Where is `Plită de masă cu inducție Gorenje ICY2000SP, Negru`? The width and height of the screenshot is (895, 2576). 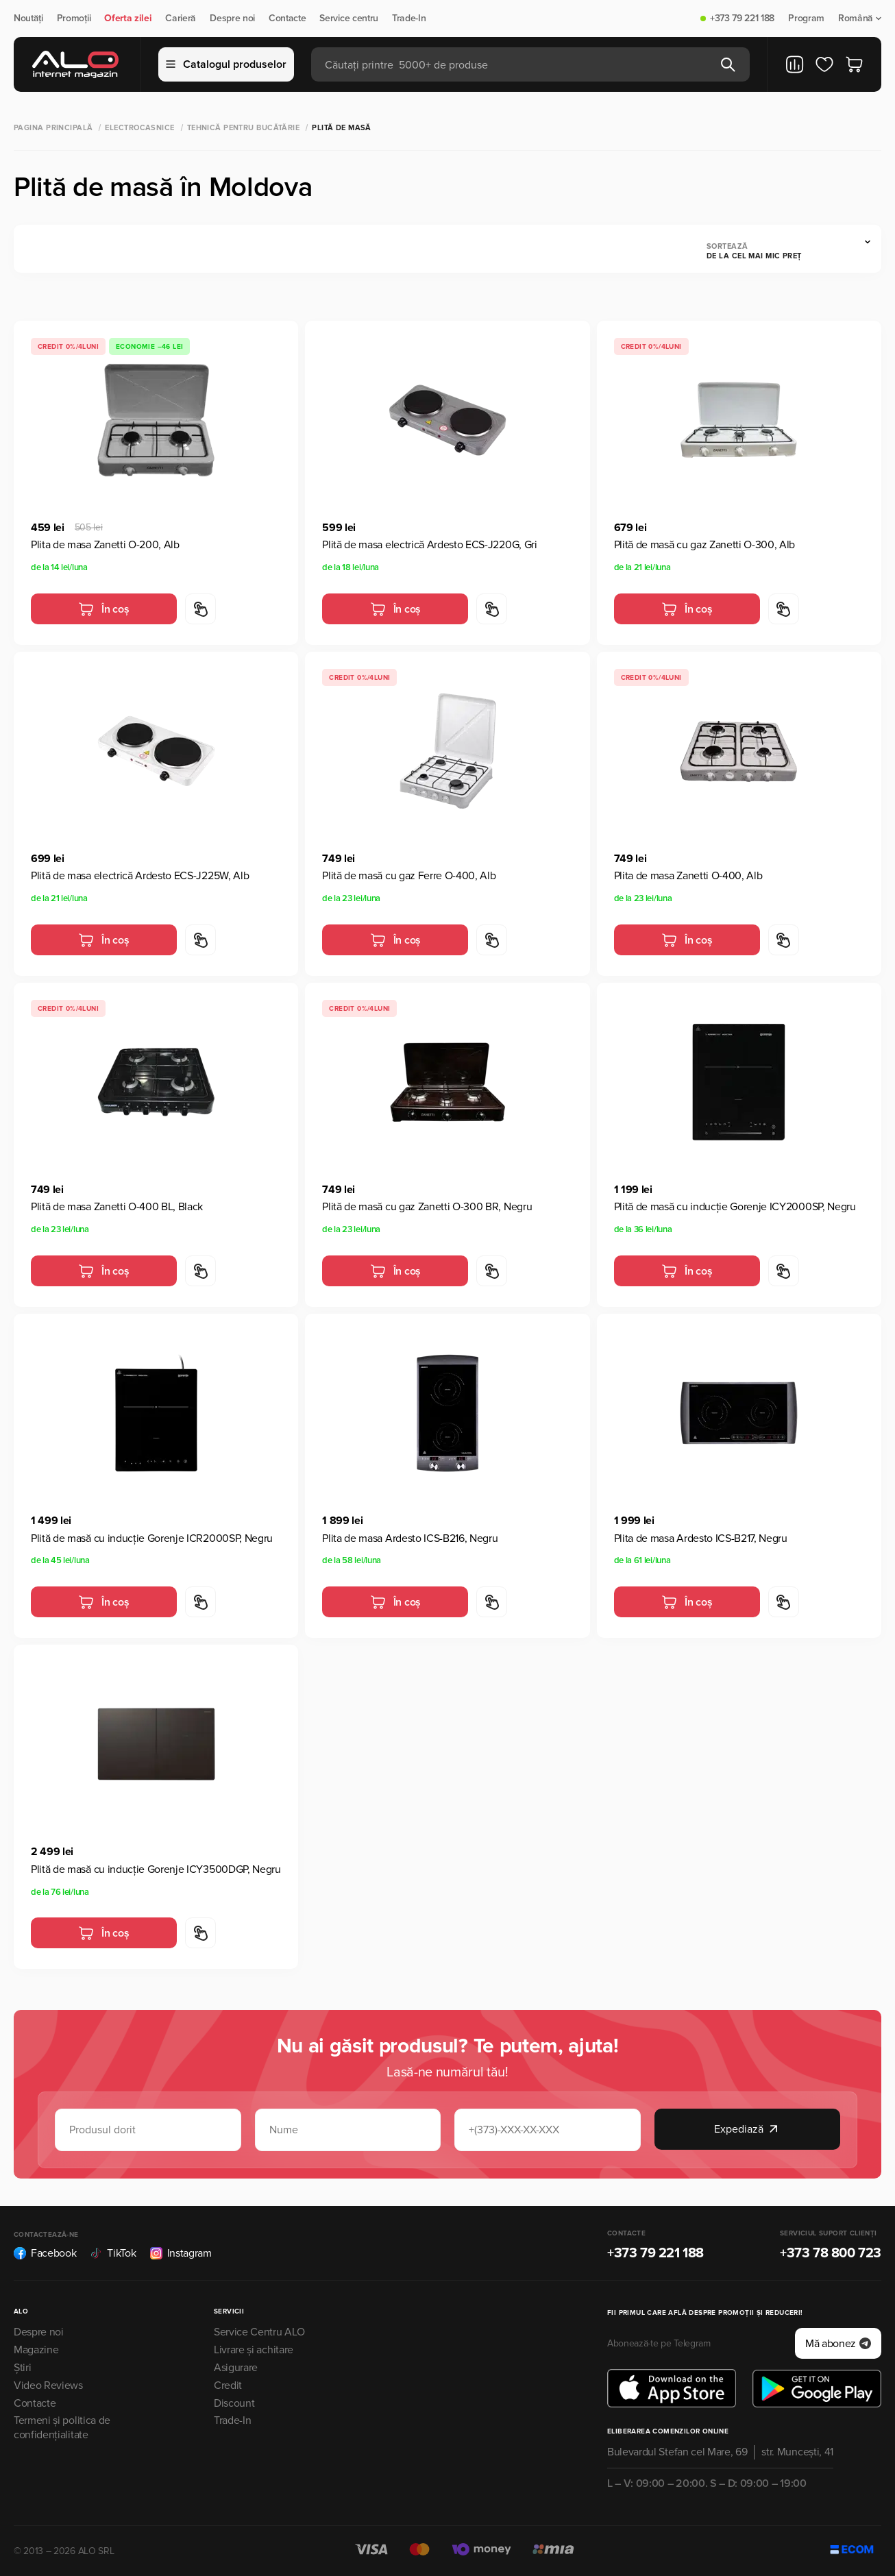
Plită de masă cu inducție Gorenje ICY2000SP, Negru is located at coordinates (735, 1207).